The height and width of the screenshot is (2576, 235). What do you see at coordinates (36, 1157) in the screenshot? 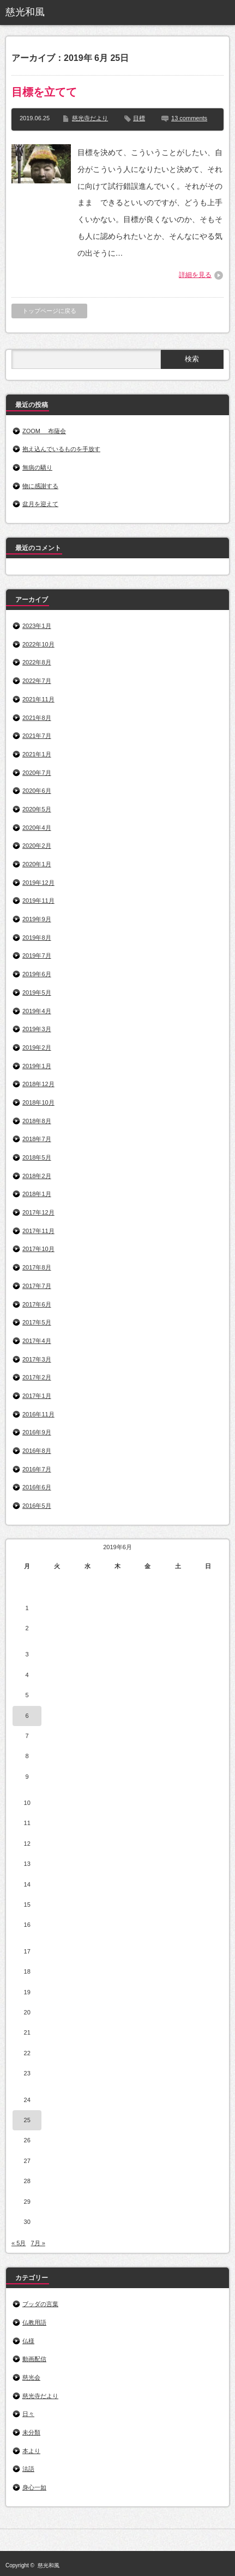
I see `2018年5月` at bounding box center [36, 1157].